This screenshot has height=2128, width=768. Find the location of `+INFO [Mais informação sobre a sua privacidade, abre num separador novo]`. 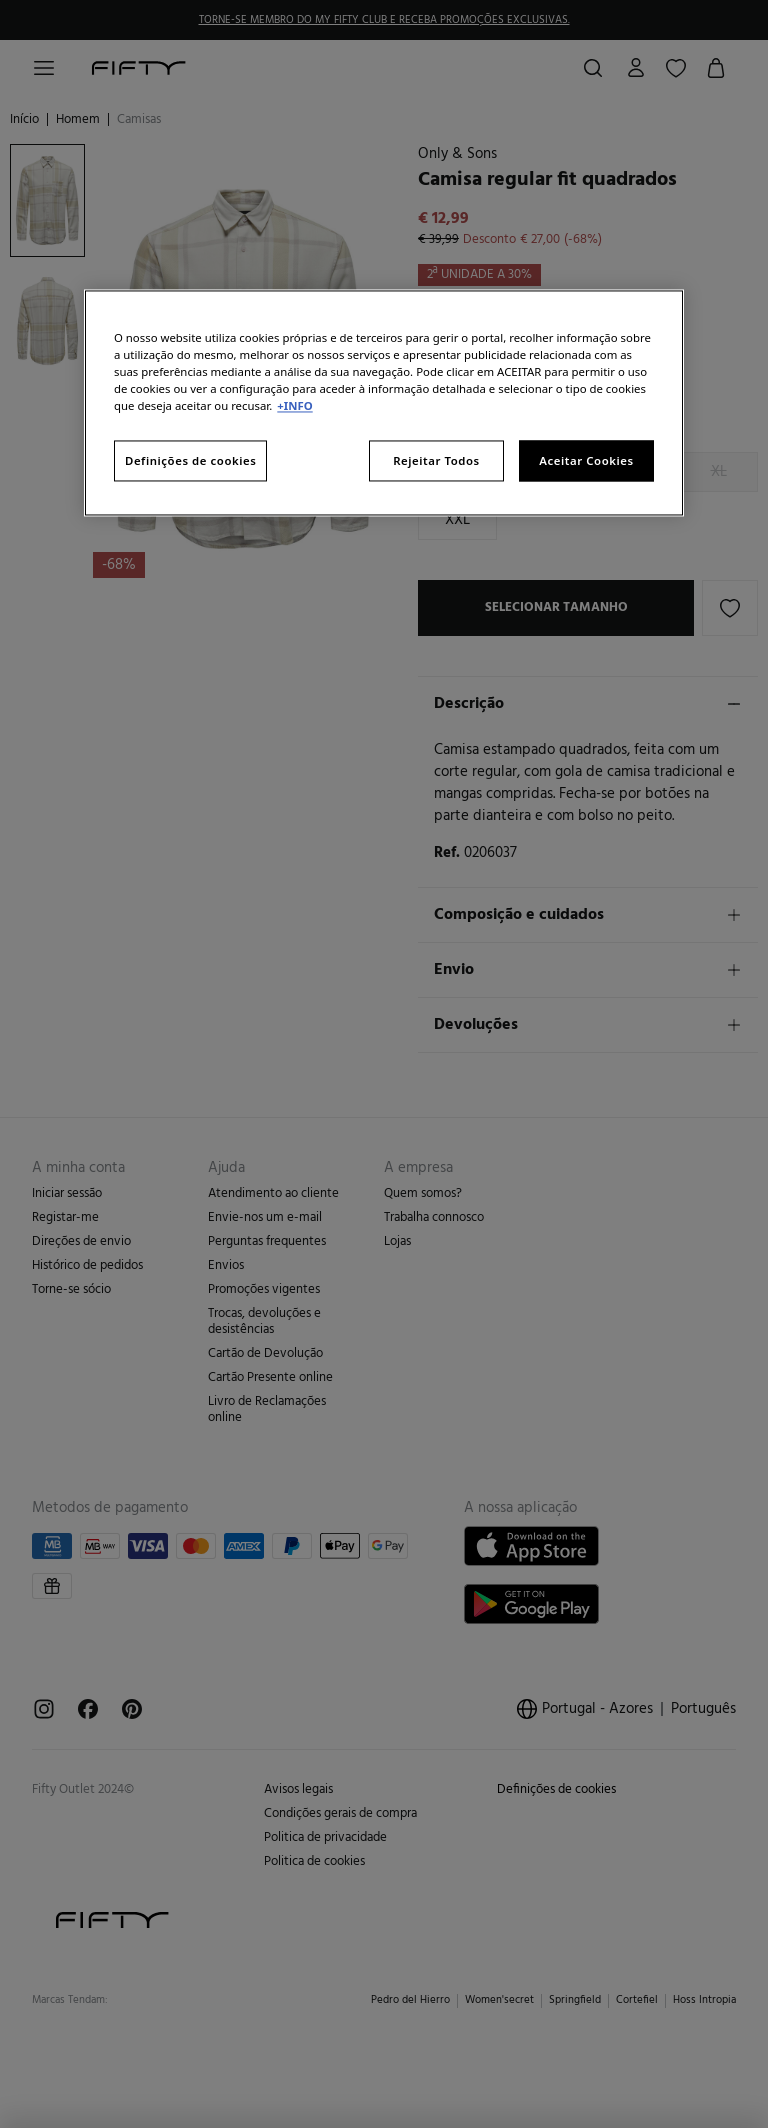

+INFO [Mais informação sobre a sua privacidade, abre num separador novo] is located at coordinates (294, 406).